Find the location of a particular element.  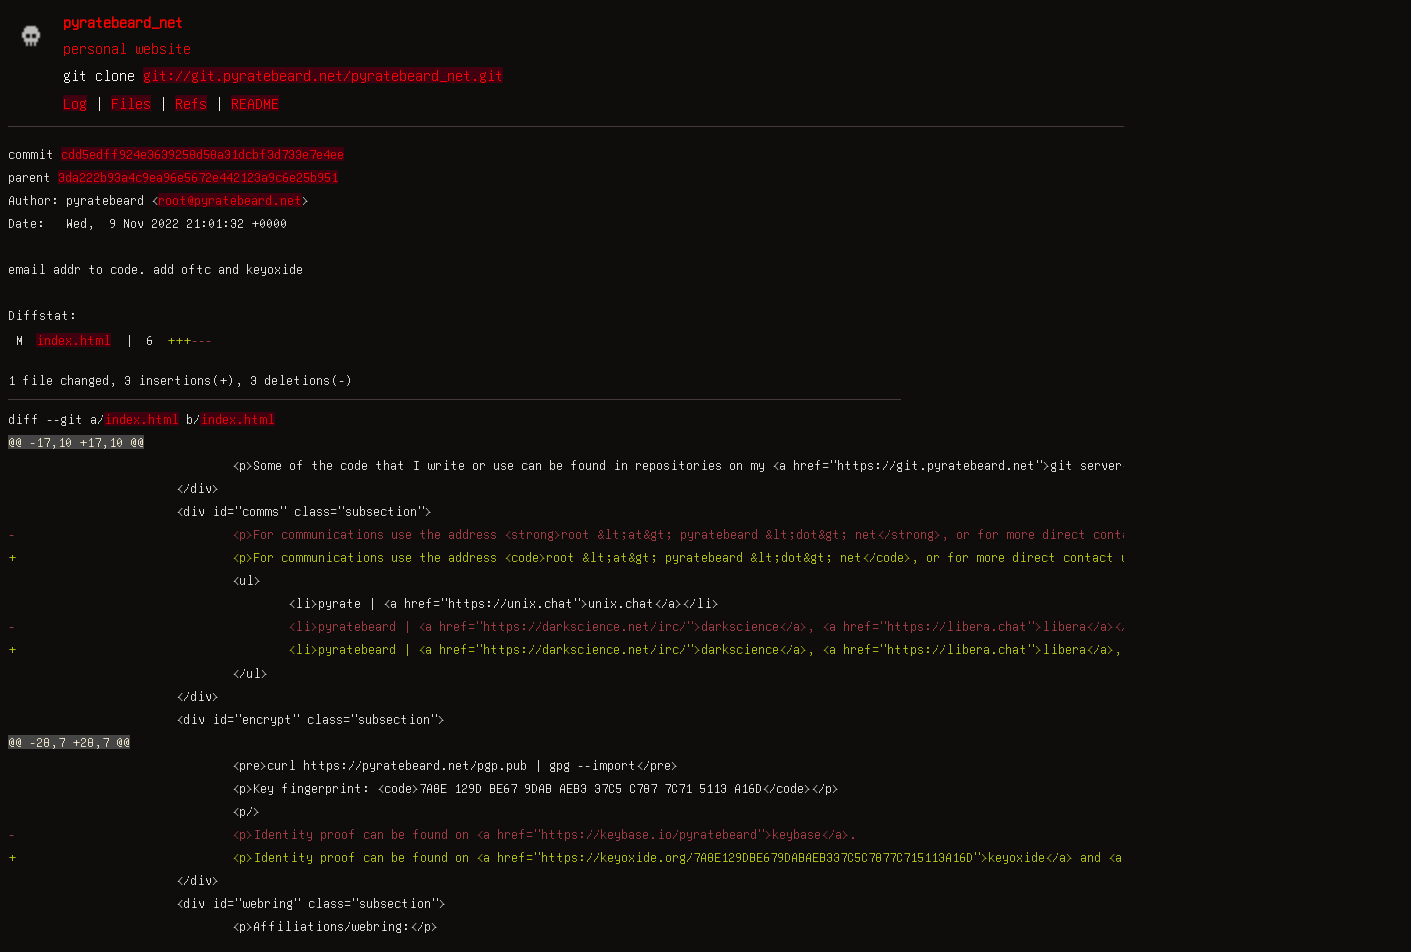

root@pyratebeard.net is located at coordinates (230, 200).